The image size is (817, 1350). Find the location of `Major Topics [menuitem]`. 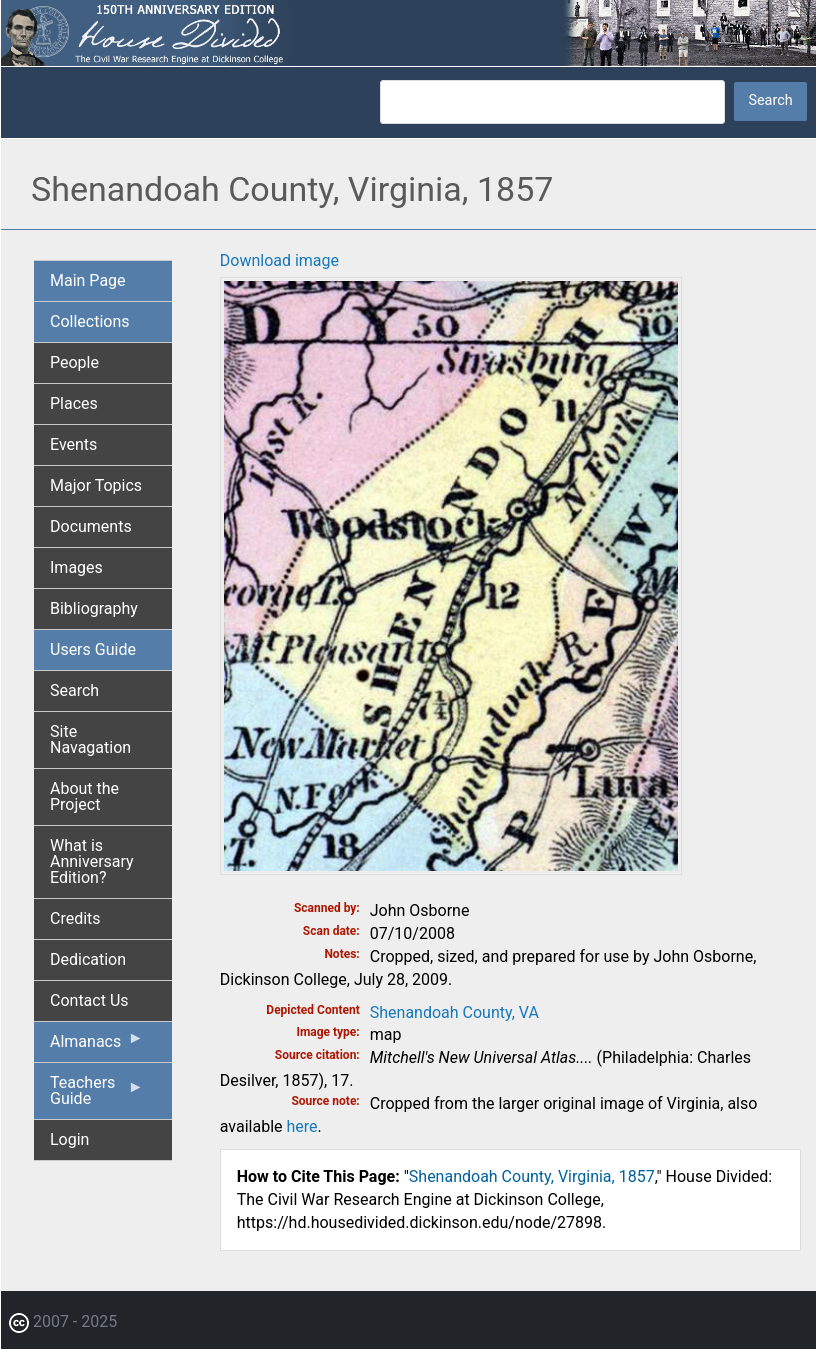

Major Topics [menuitem] is located at coordinates (96, 485).